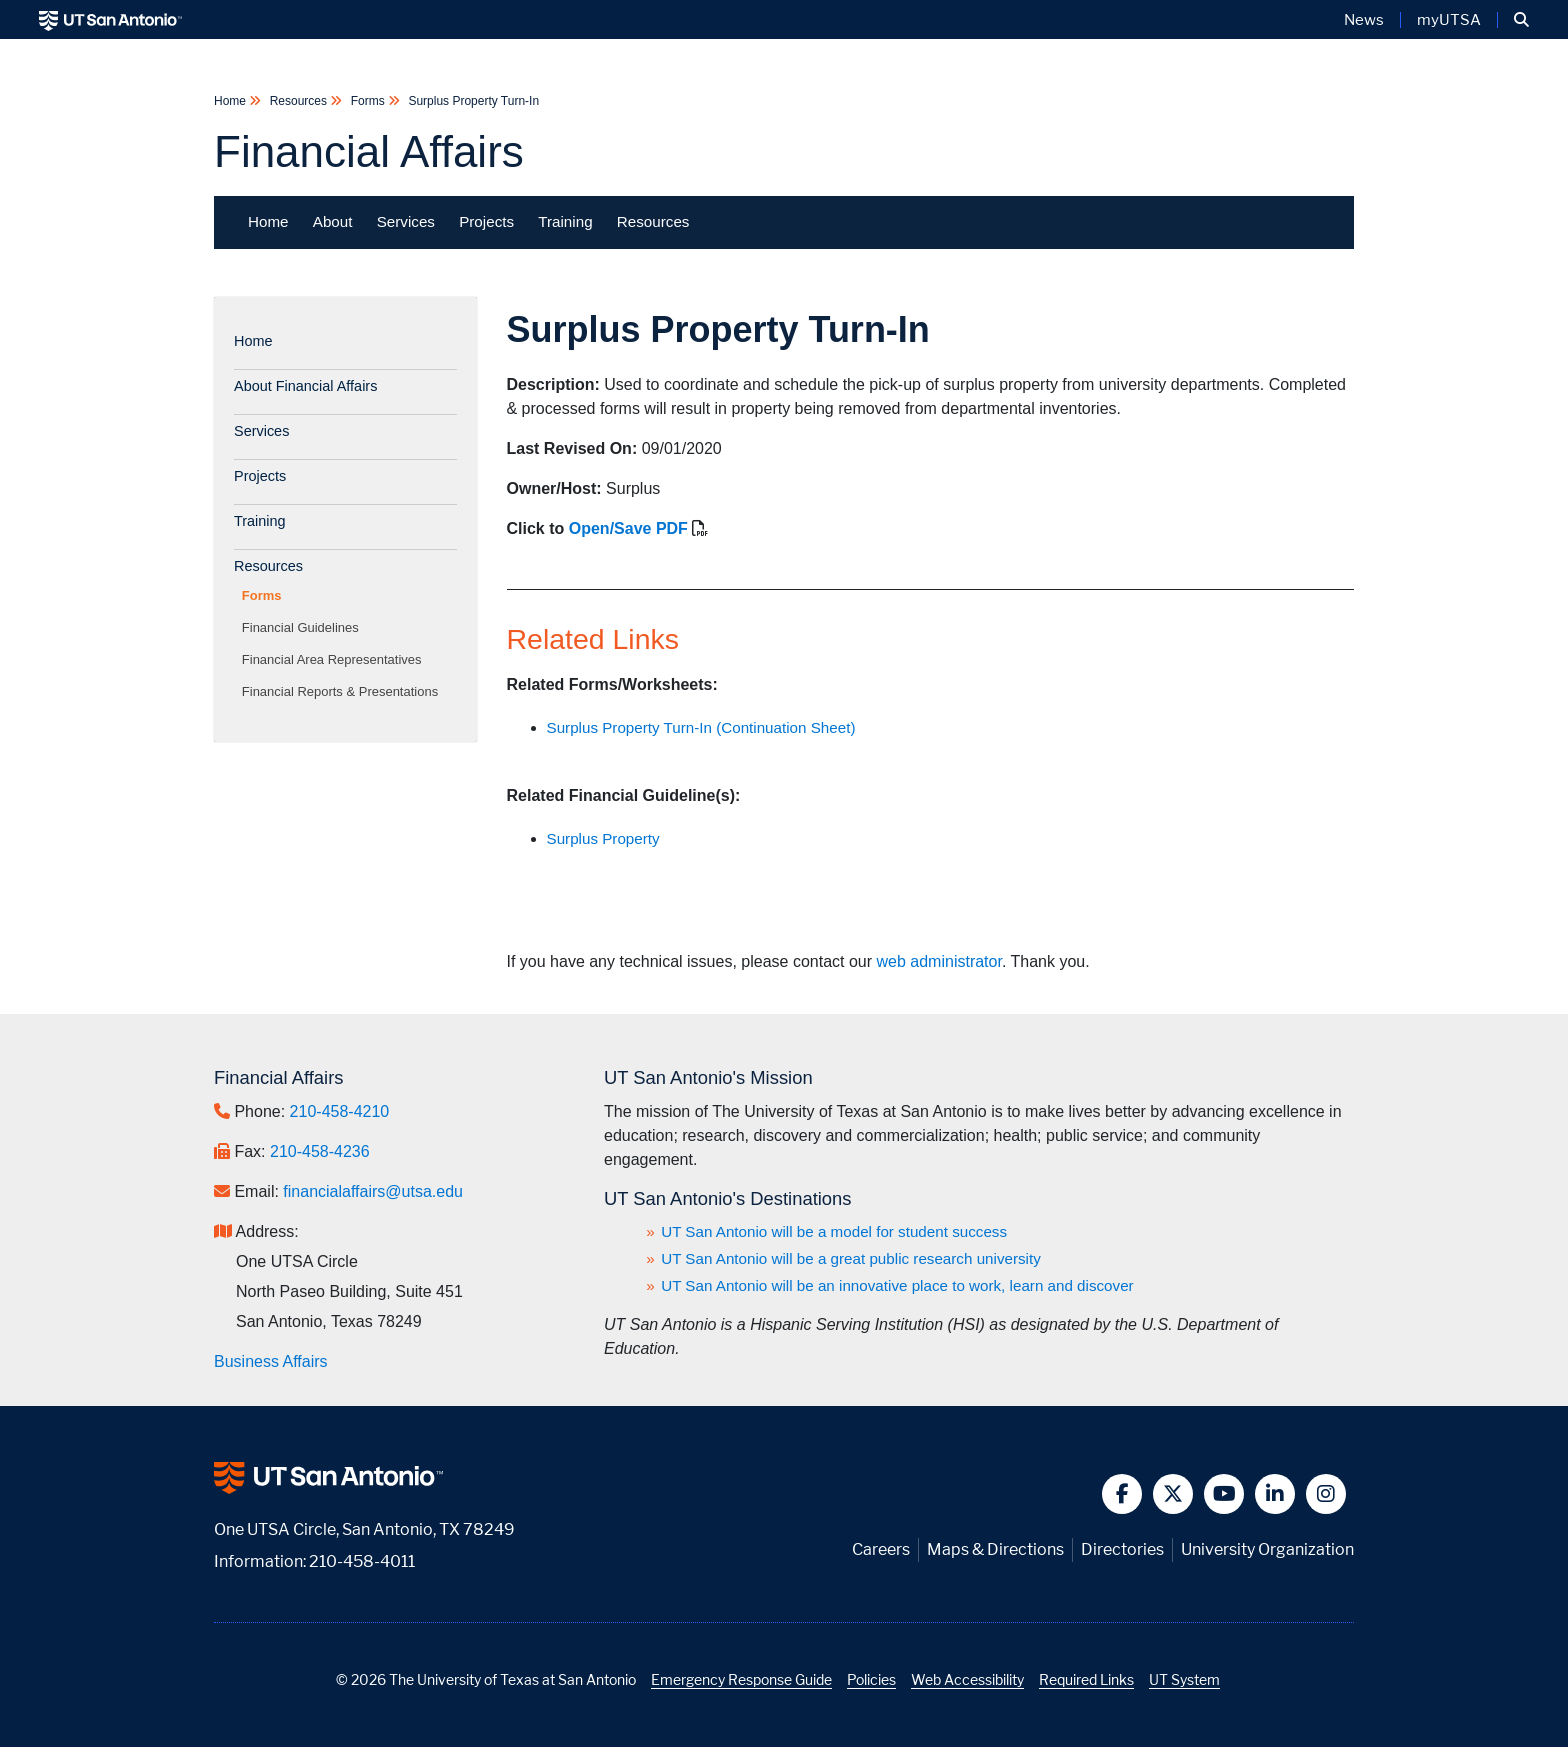  What do you see at coordinates (995, 1549) in the screenshot?
I see `Maps & Directions` at bounding box center [995, 1549].